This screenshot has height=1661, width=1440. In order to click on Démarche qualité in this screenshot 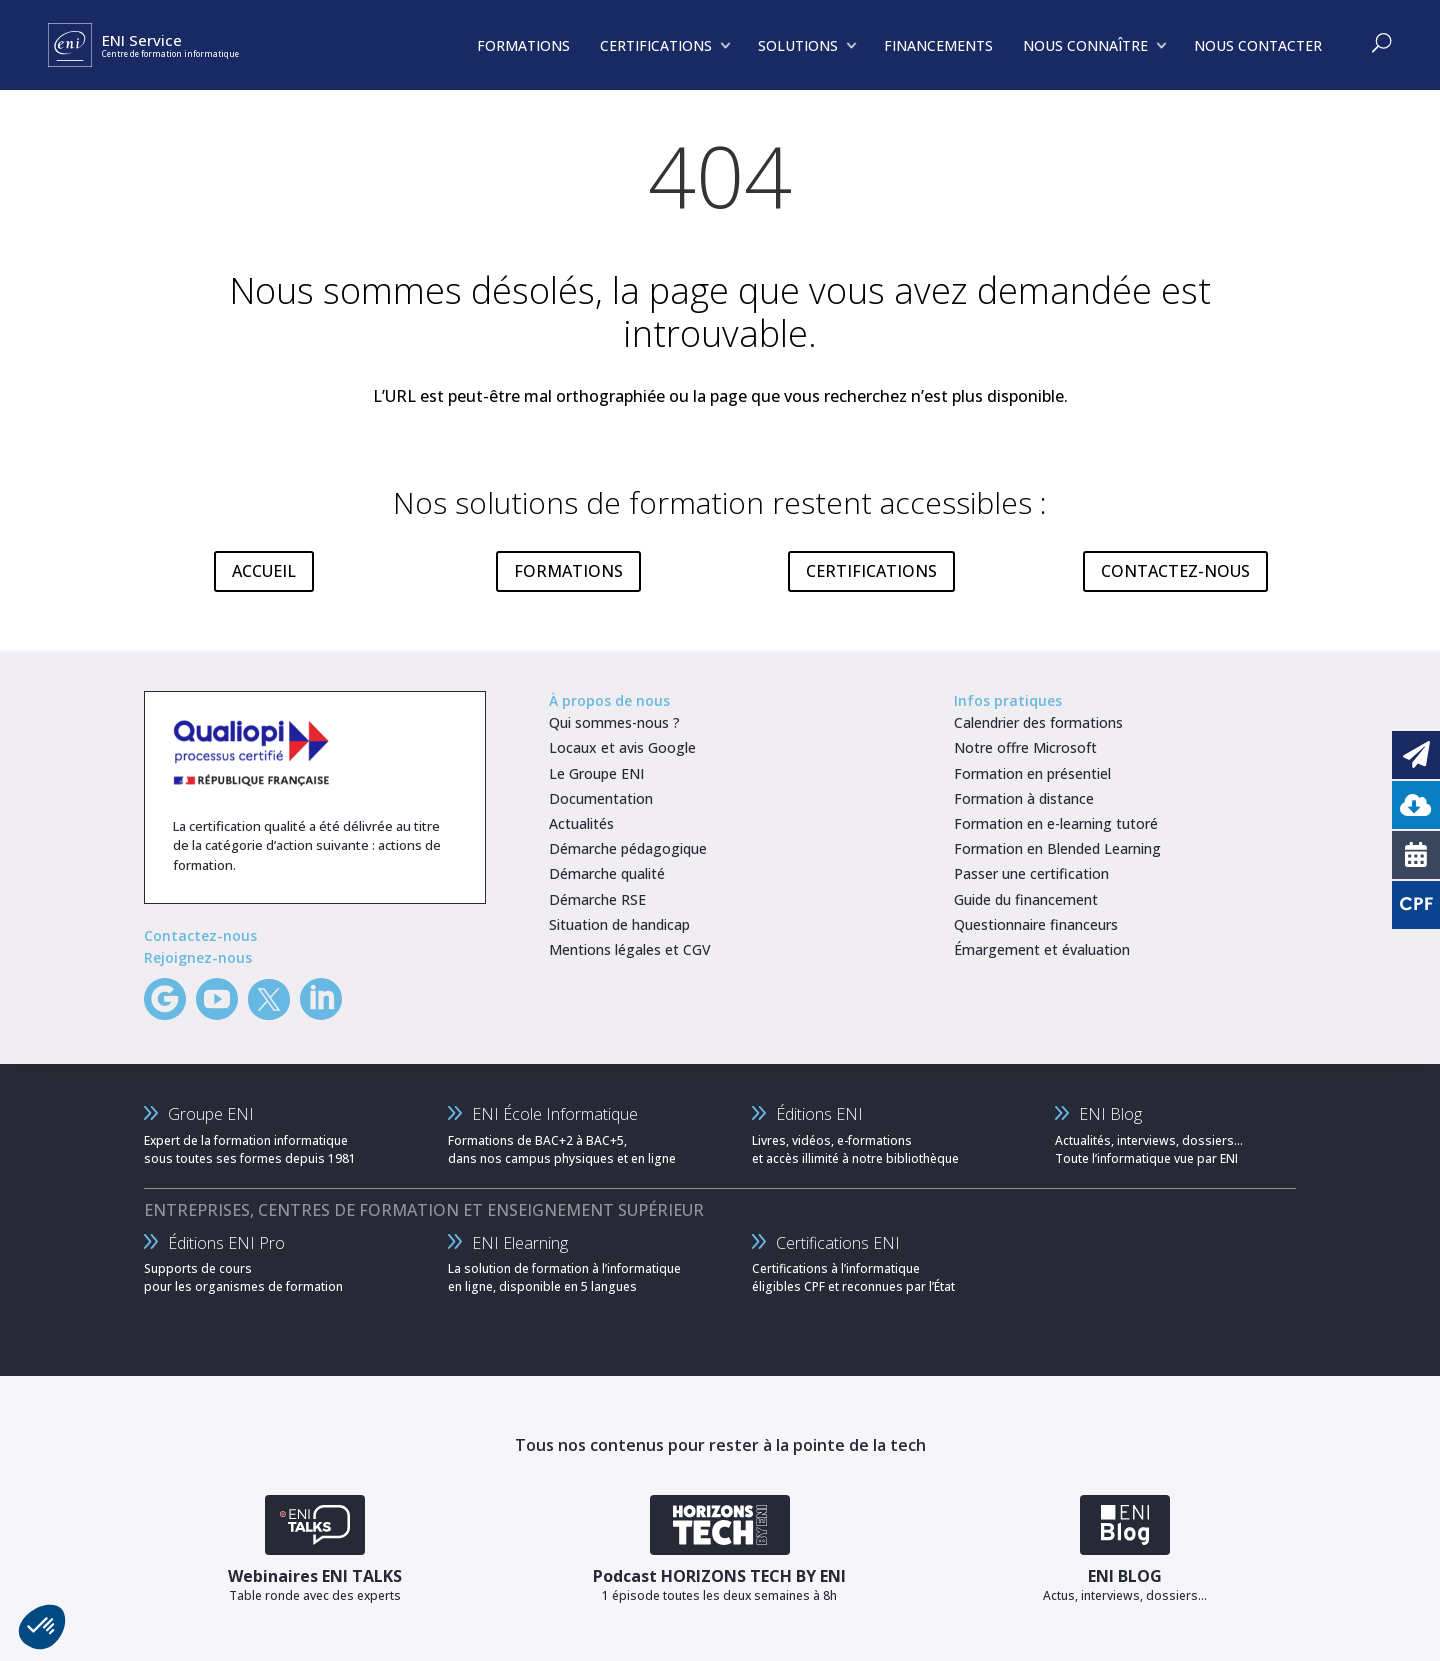, I will do `click(607, 873)`.